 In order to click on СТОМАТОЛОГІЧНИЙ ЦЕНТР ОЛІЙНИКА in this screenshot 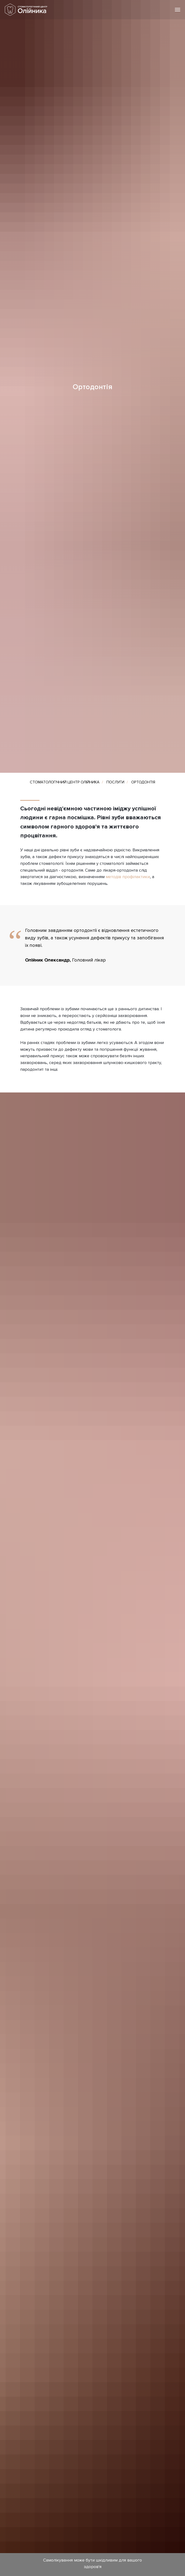, I will do `click(64, 782)`.